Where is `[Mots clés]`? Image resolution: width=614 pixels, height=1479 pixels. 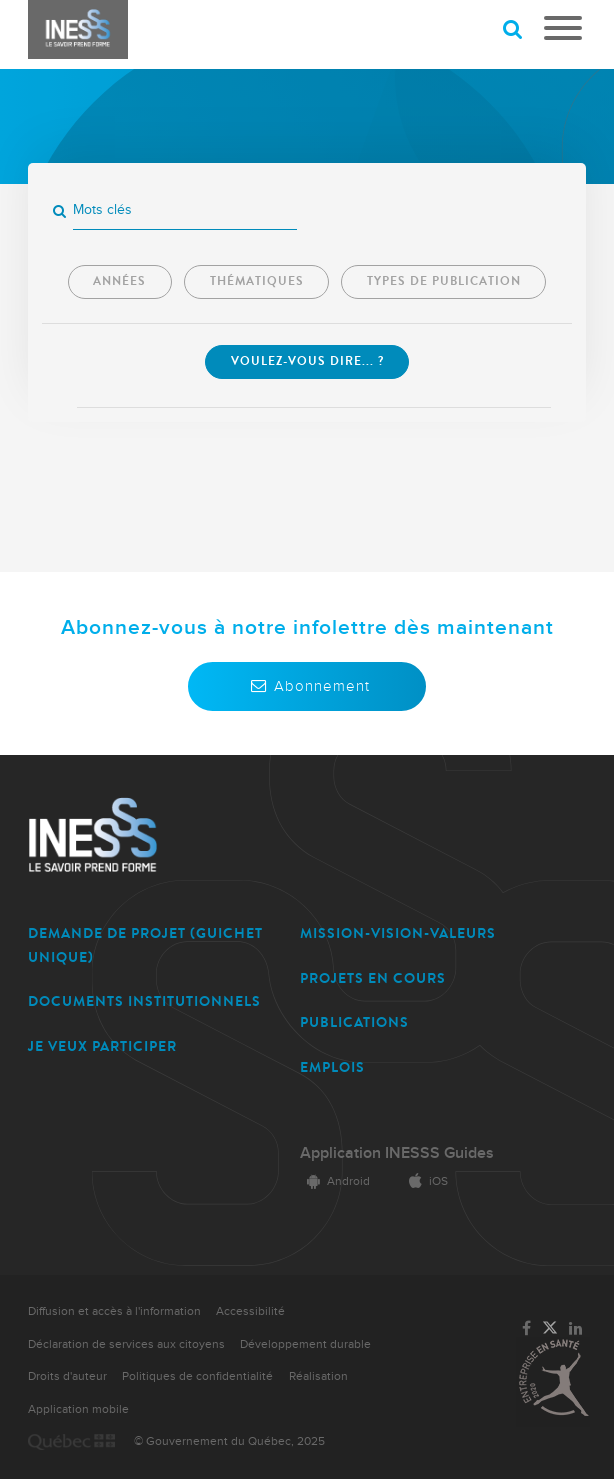
[Mots clés] is located at coordinates (185, 210).